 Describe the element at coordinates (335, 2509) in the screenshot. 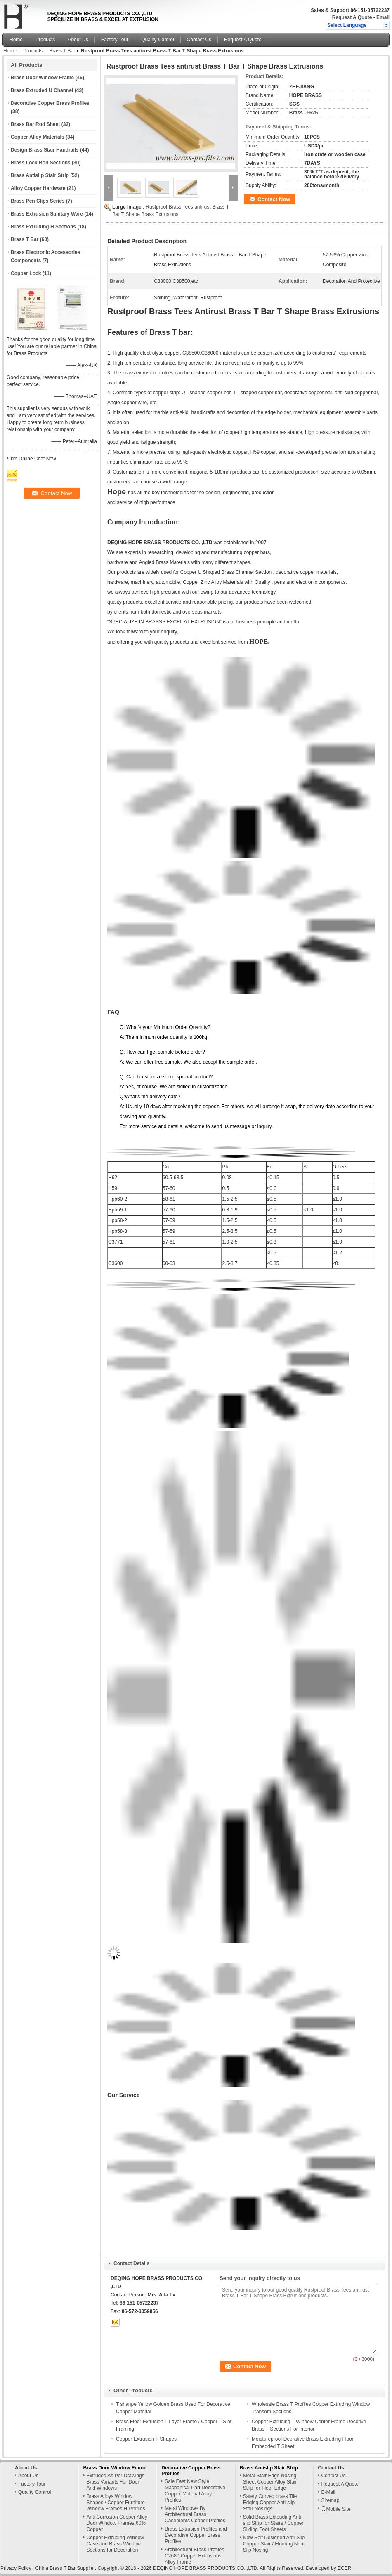

I see `Mobile Site` at that location.